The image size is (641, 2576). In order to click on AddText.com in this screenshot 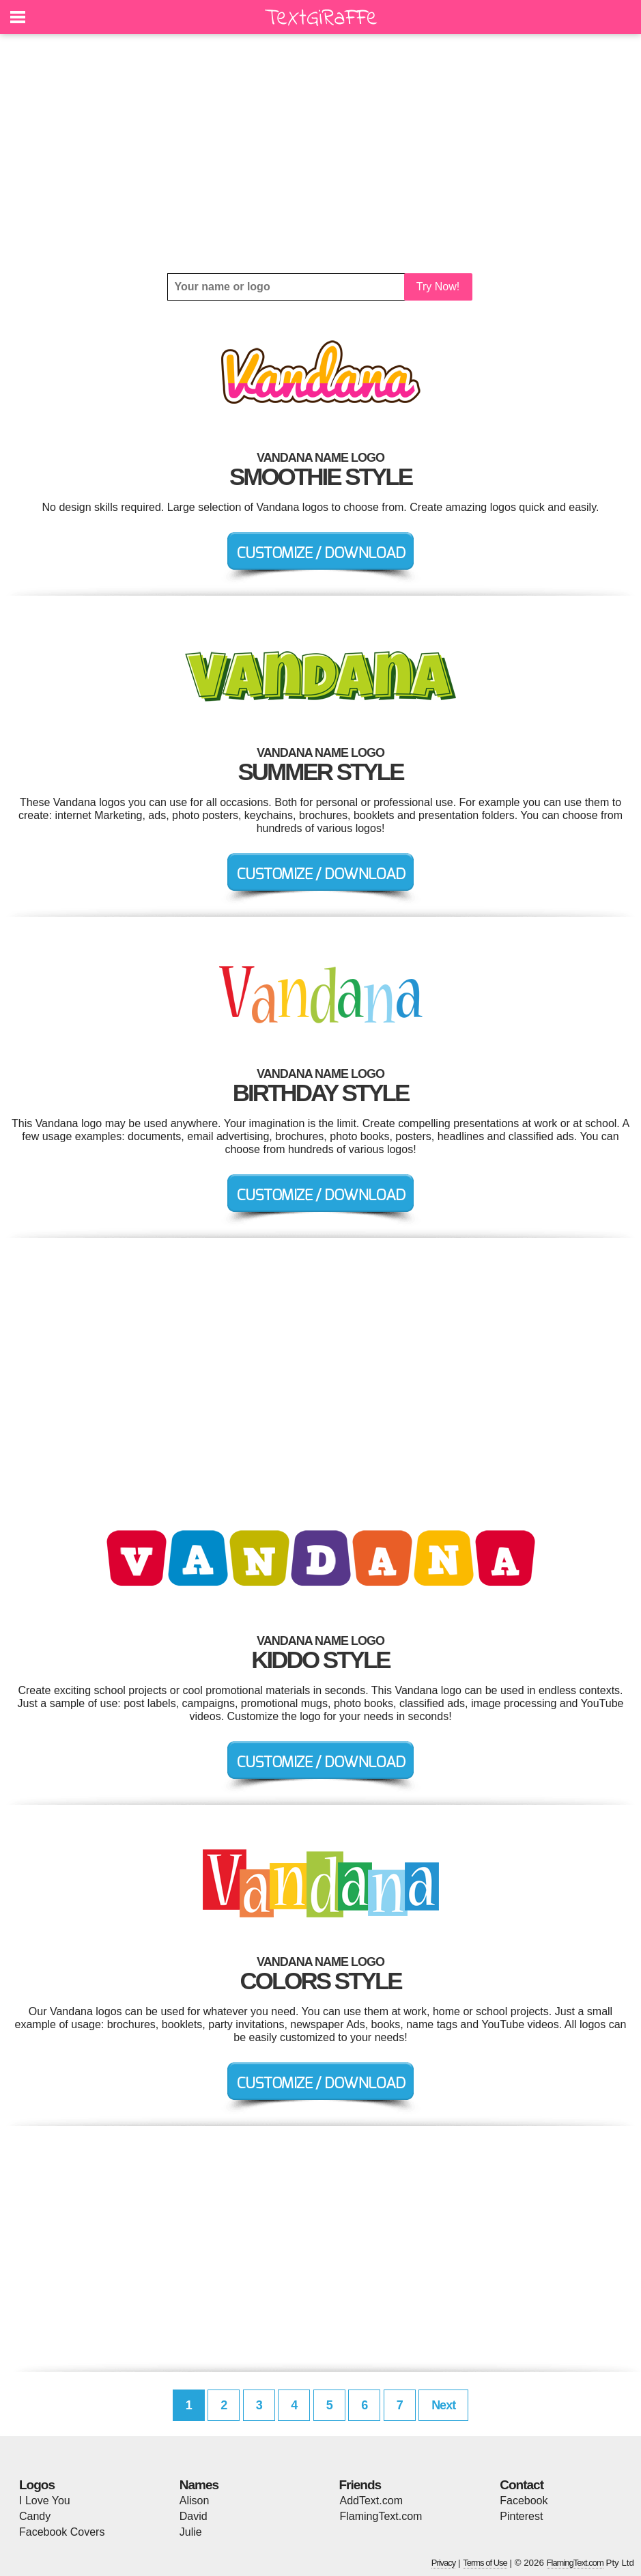, I will do `click(371, 2500)`.